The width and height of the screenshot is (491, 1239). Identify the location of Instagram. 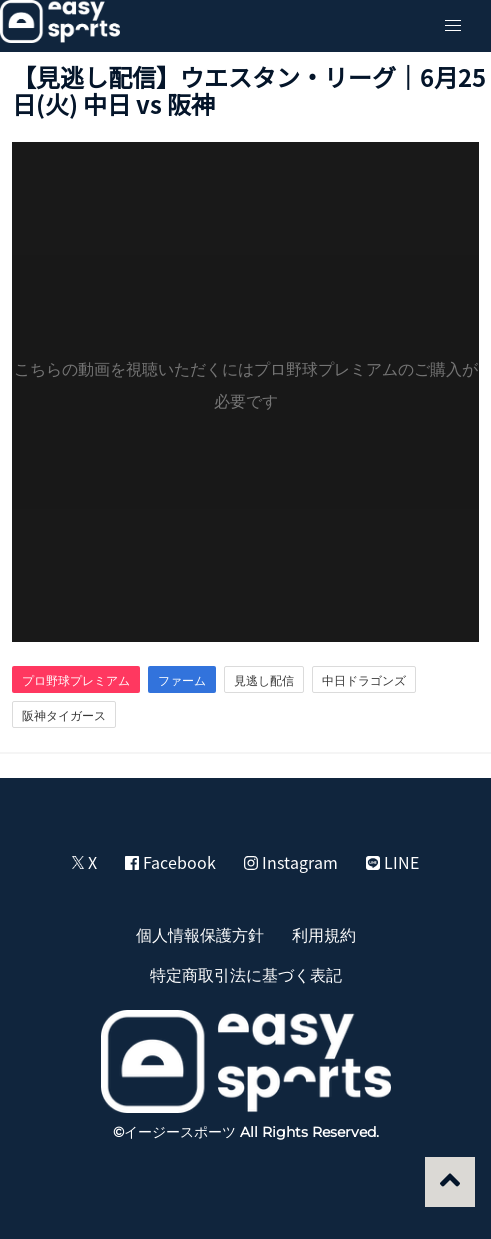
(291, 862).